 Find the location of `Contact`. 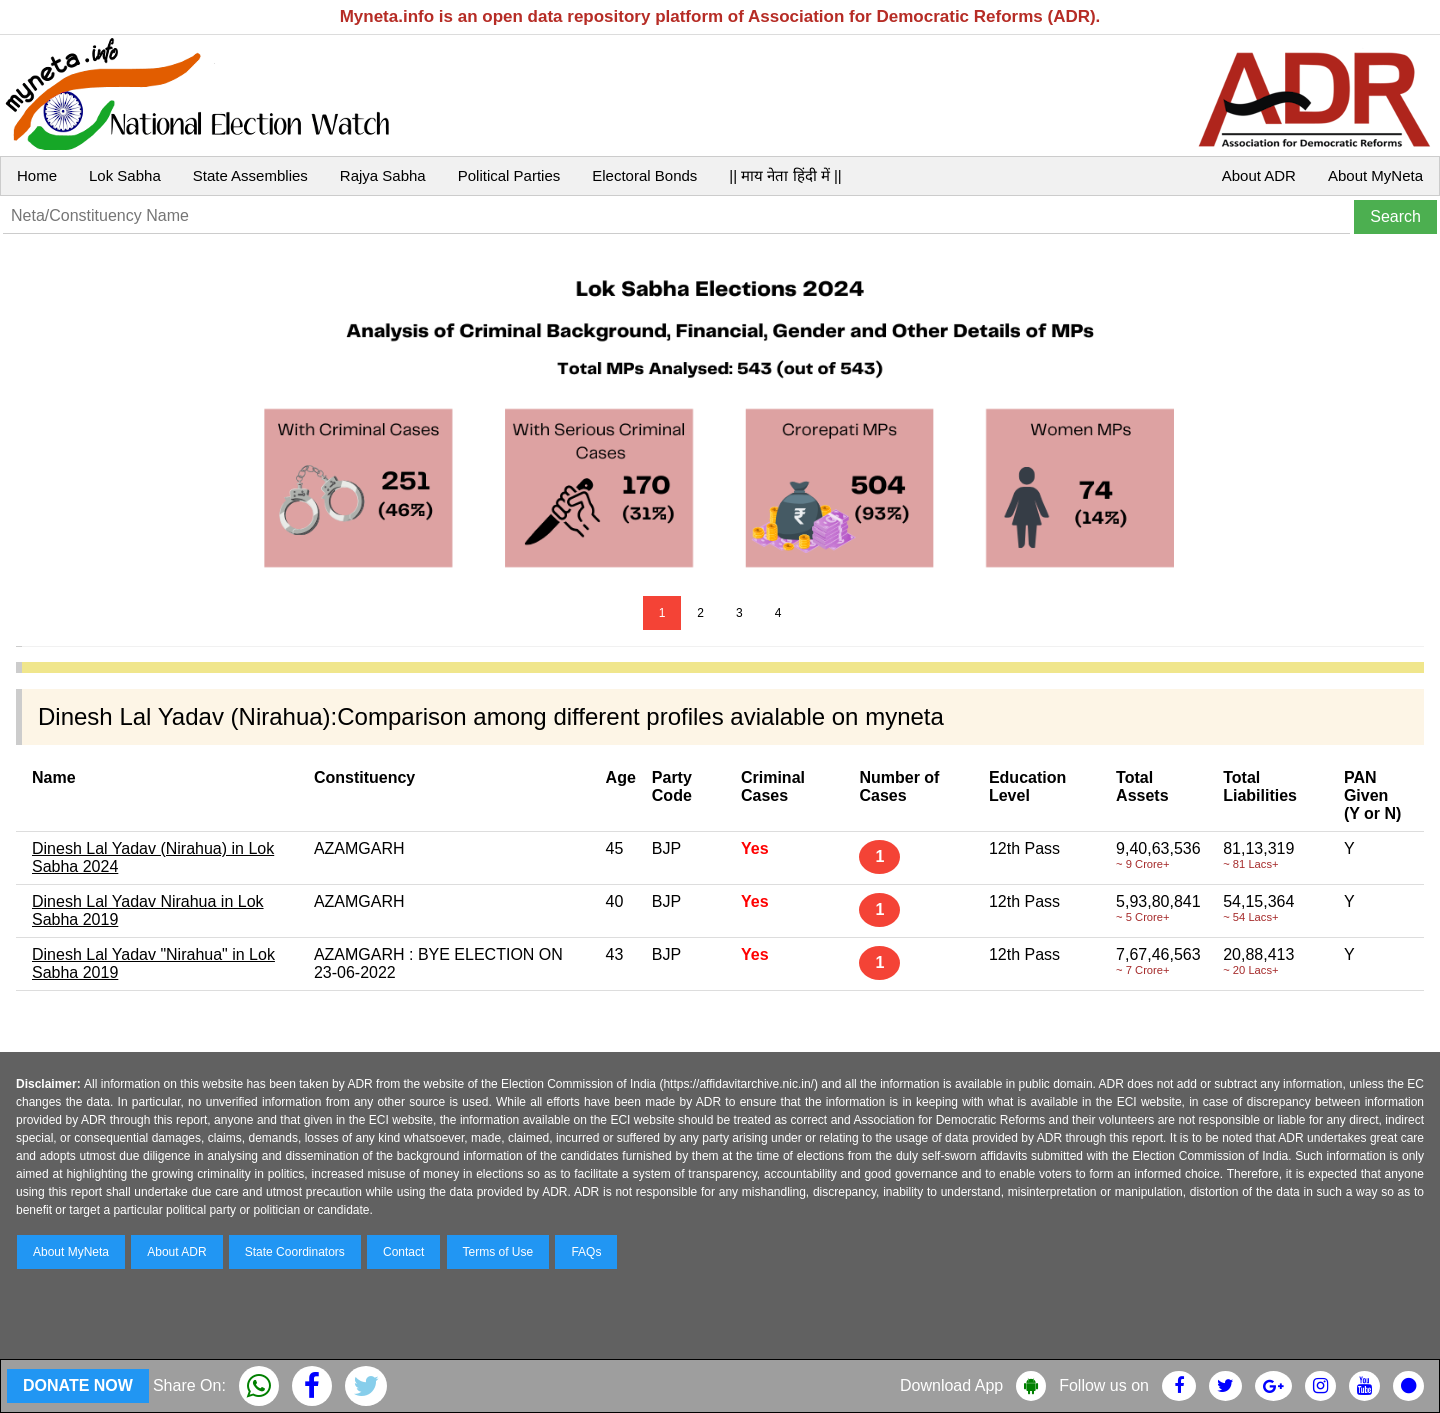

Contact is located at coordinates (403, 1252).